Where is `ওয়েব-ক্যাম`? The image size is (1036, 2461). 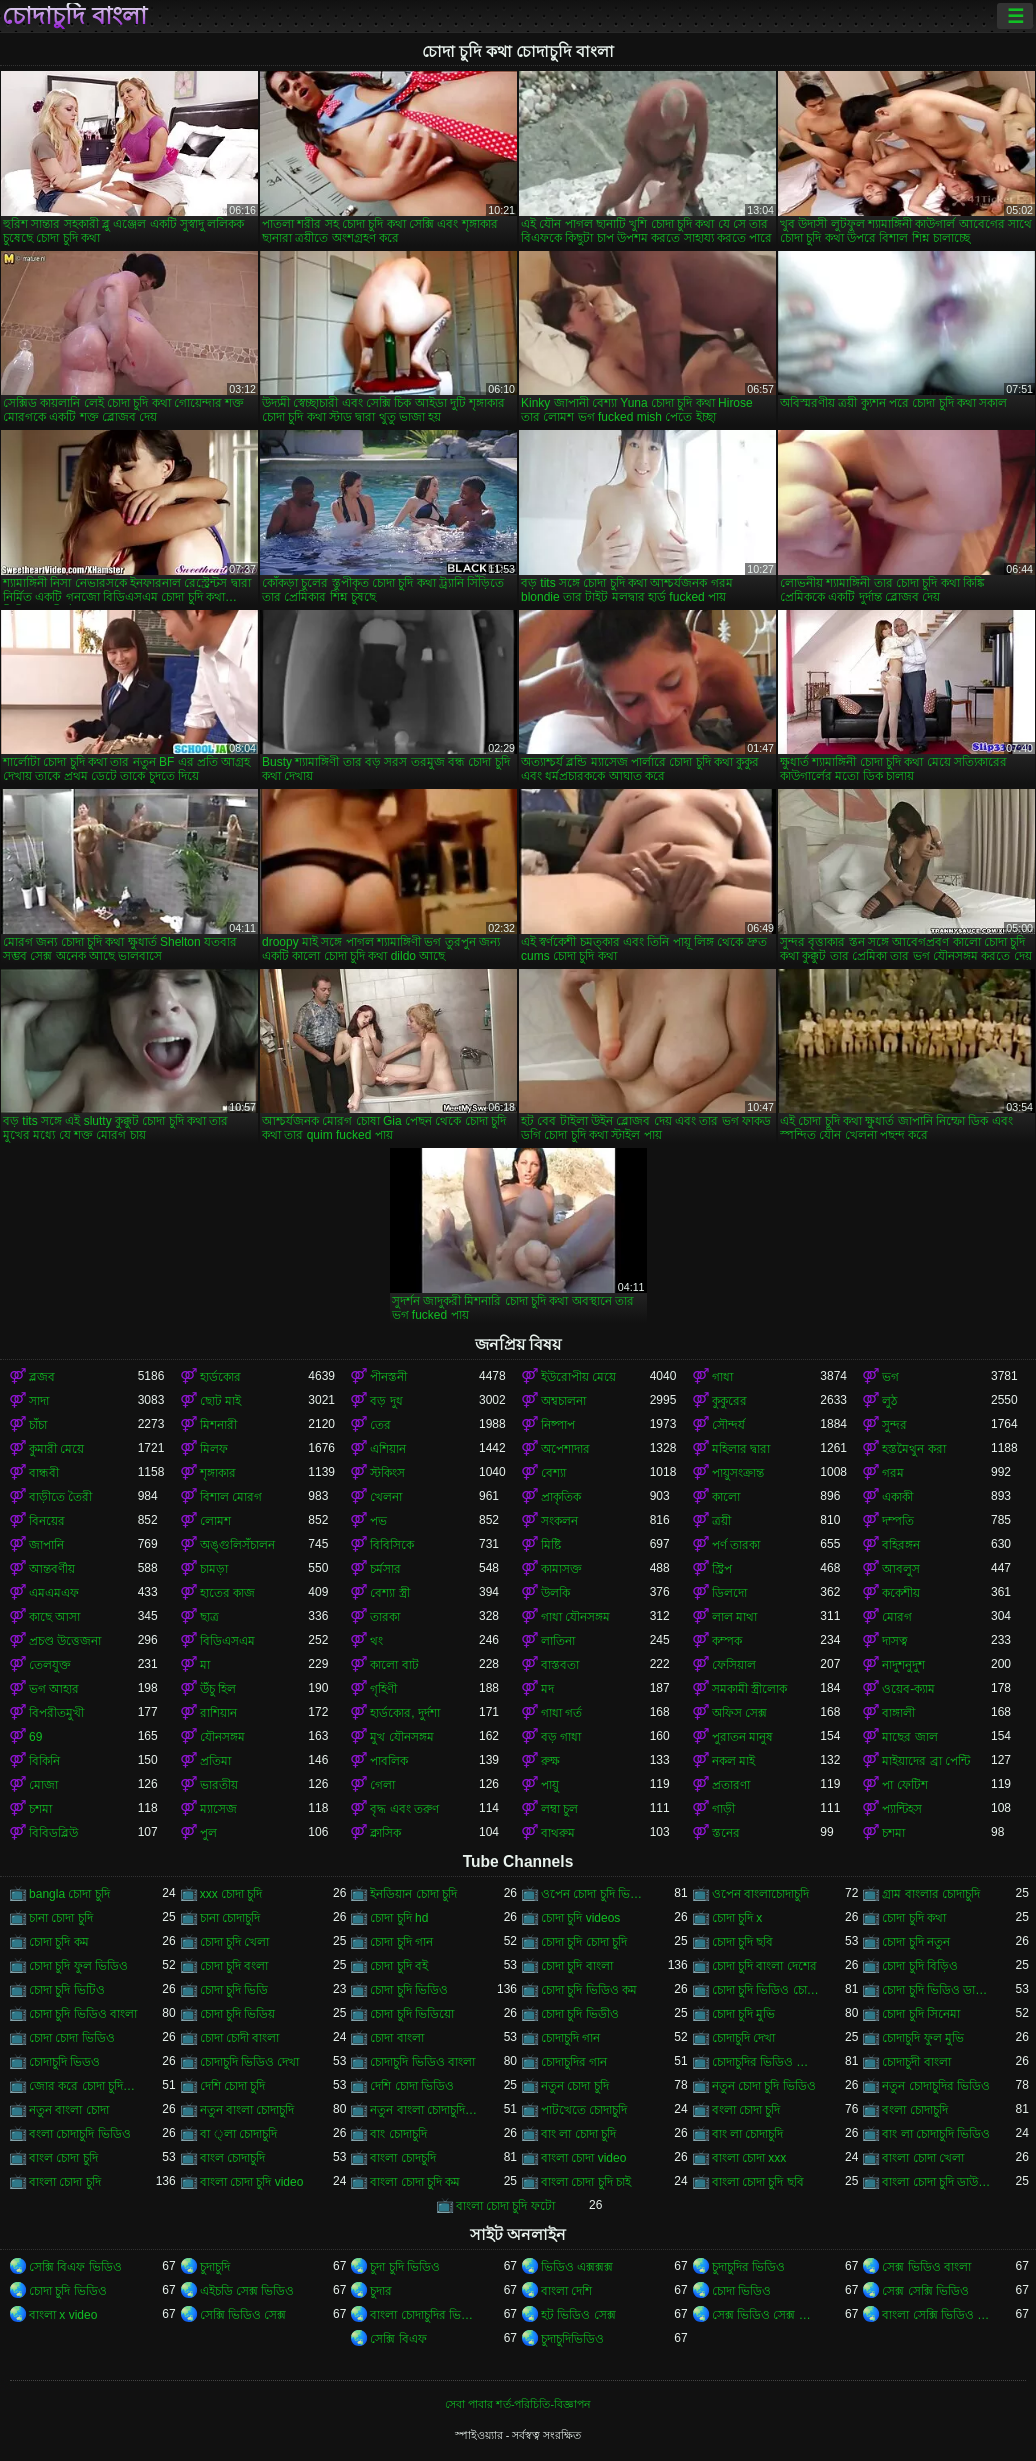 ওয়েব-ক্যাম is located at coordinates (908, 1689).